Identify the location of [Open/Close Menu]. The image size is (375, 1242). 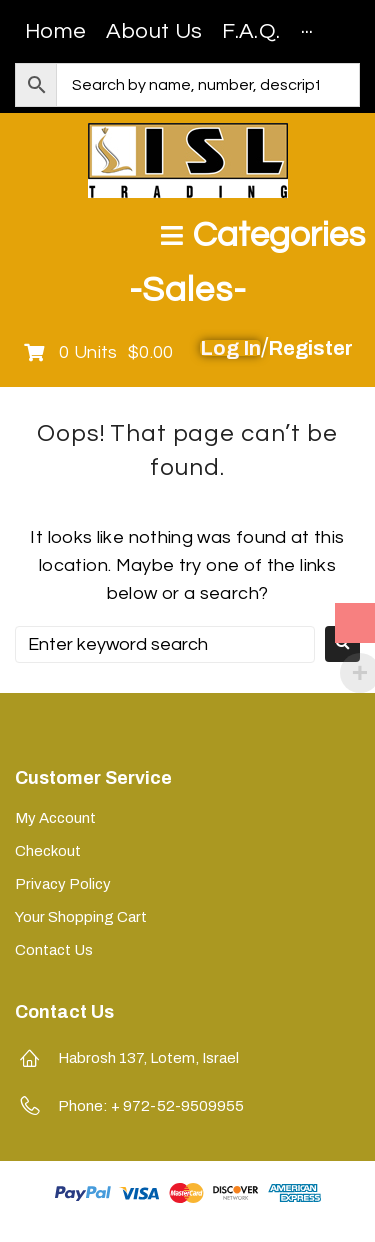
(263, 235).